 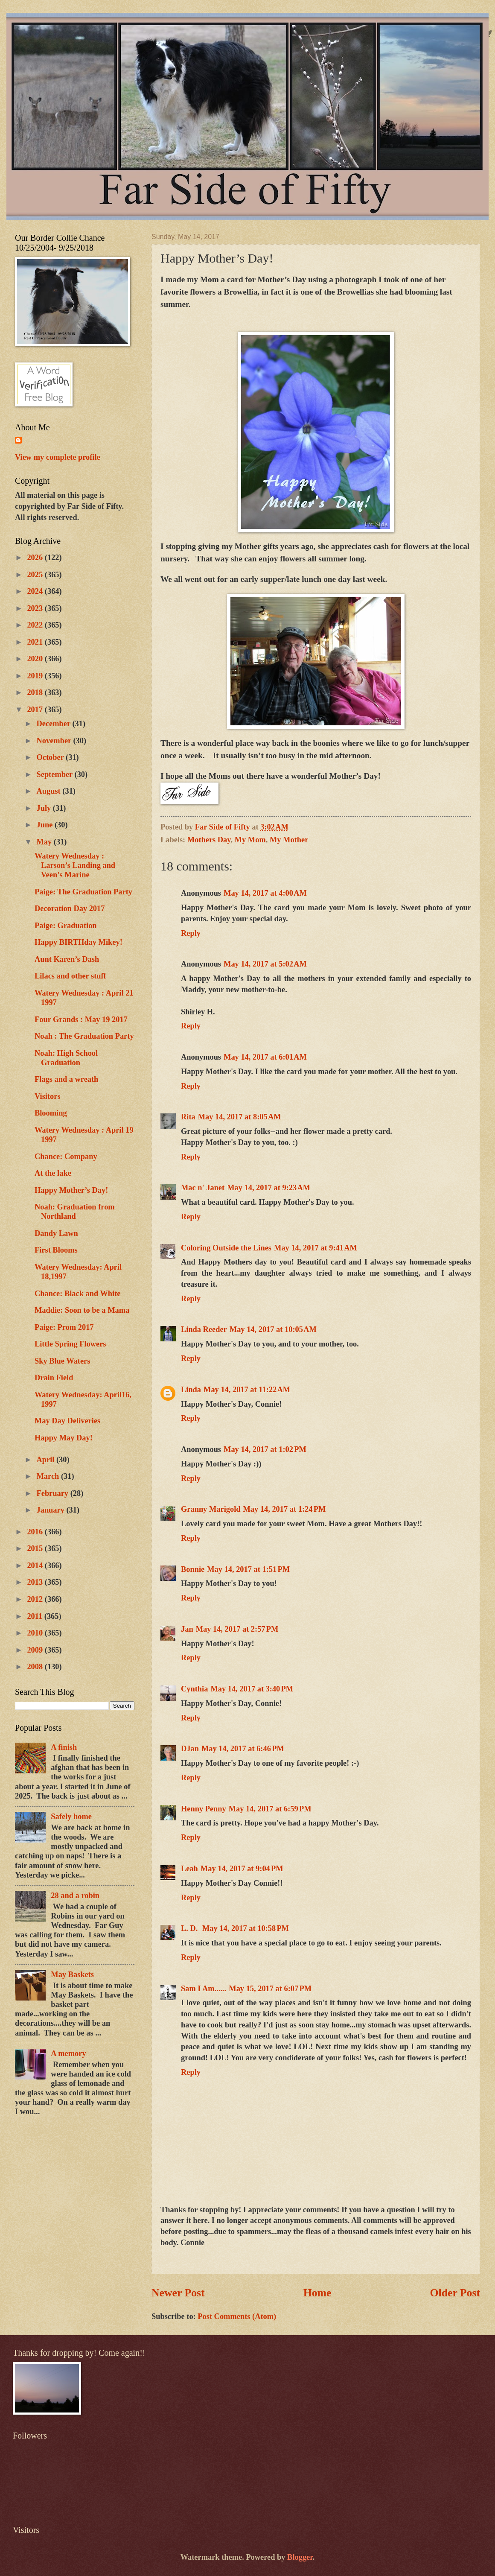 I want to click on 2011, so click(x=35, y=1616).